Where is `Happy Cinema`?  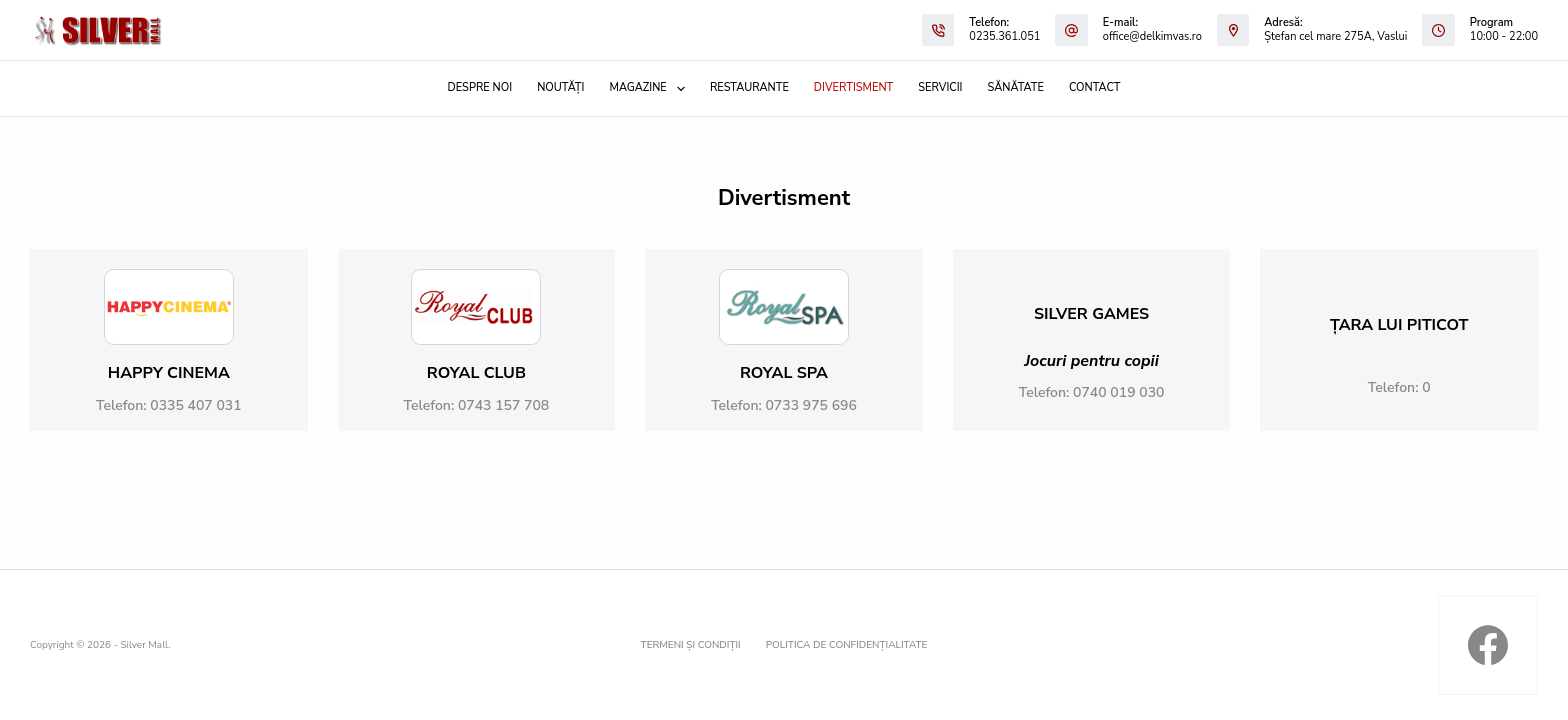 Happy Cinema is located at coordinates (169, 373).